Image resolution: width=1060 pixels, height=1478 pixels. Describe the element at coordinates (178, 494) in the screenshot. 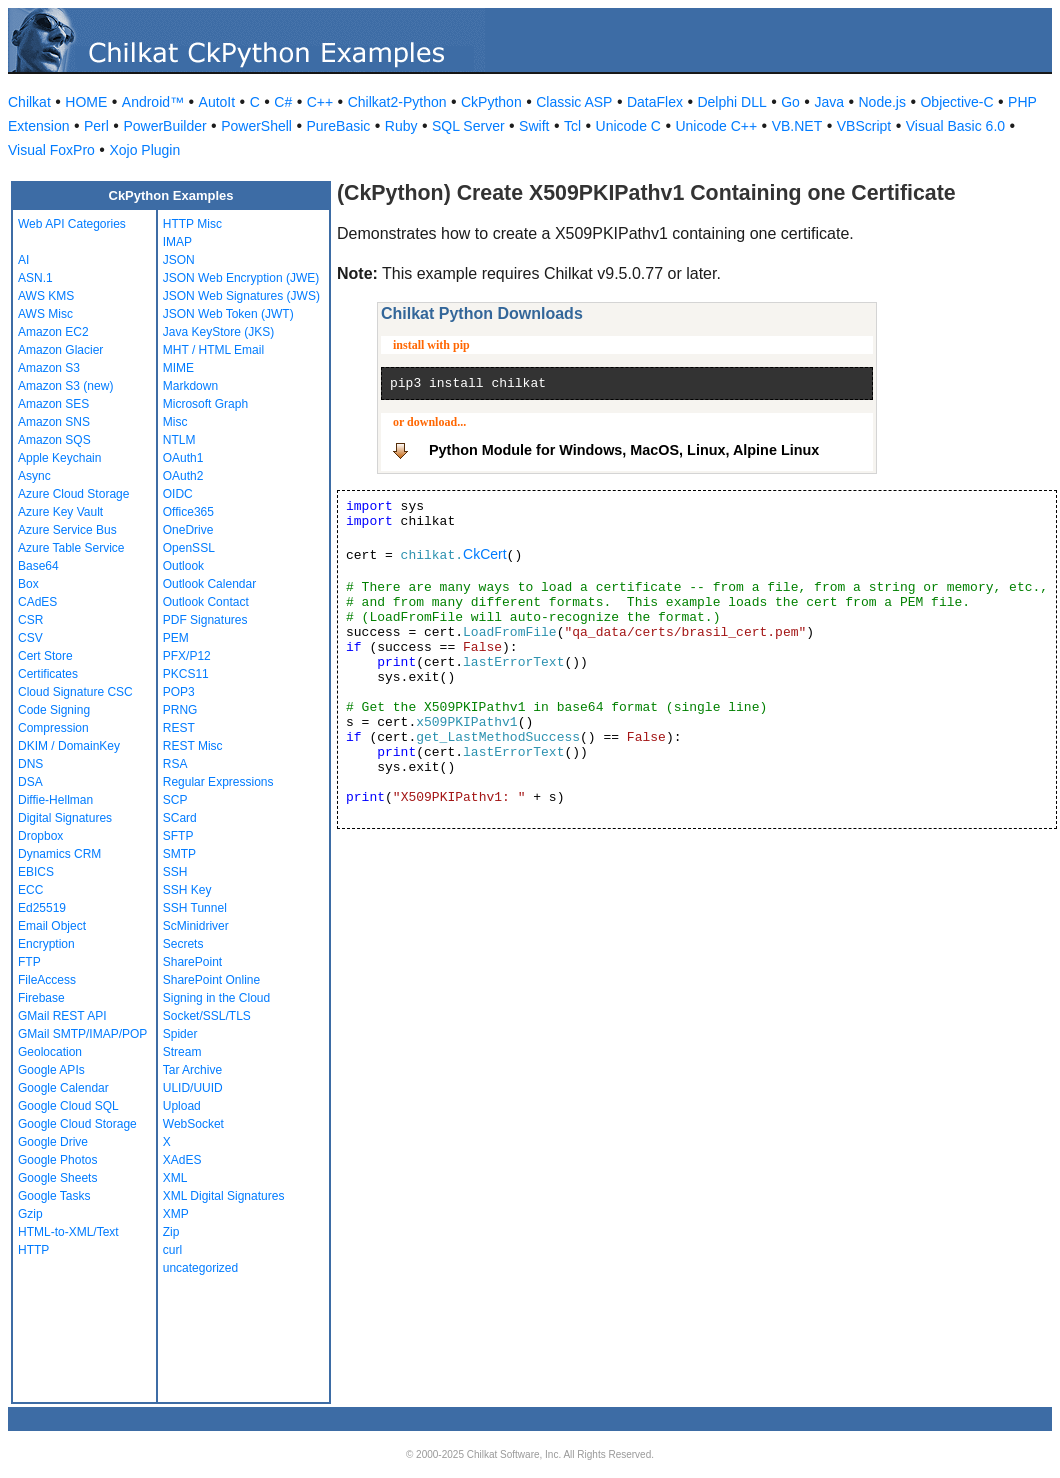

I see `OIDC` at that location.